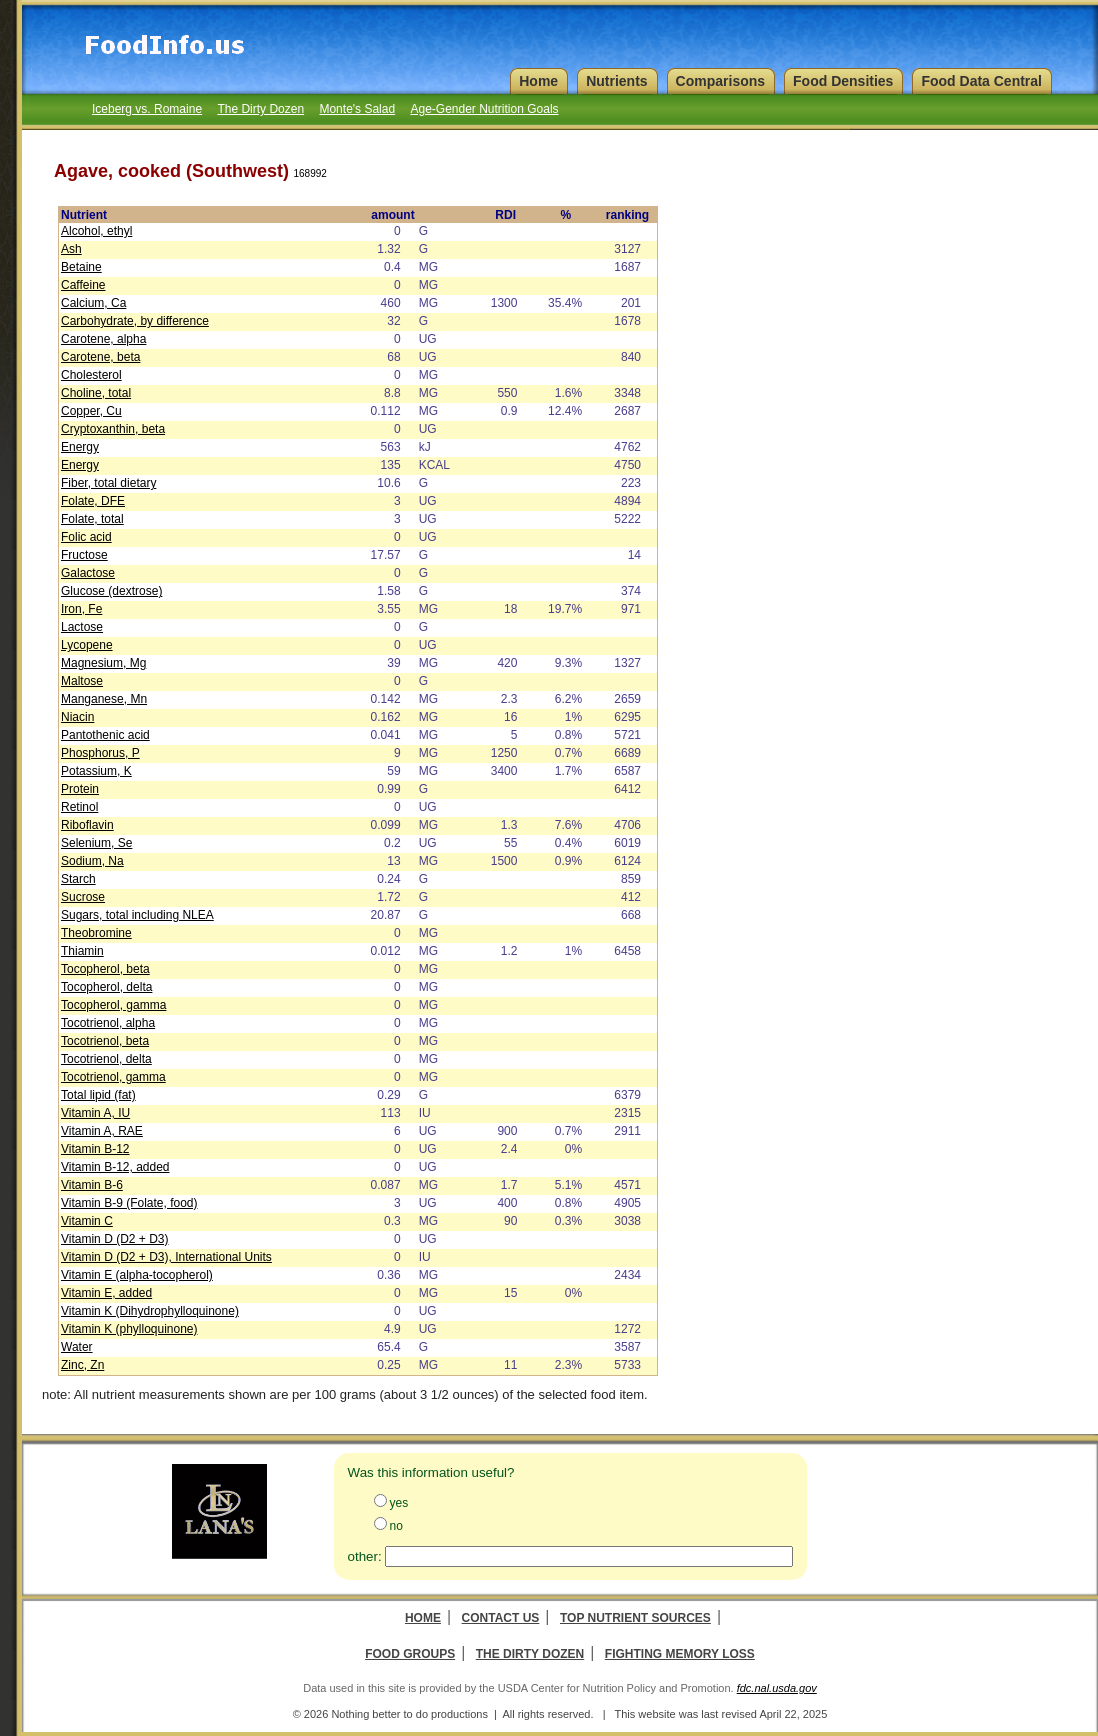 Image resolution: width=1098 pixels, height=1736 pixels. What do you see at coordinates (150, 1311) in the screenshot?
I see `Vitamin K (Dihydrophylloquinone)` at bounding box center [150, 1311].